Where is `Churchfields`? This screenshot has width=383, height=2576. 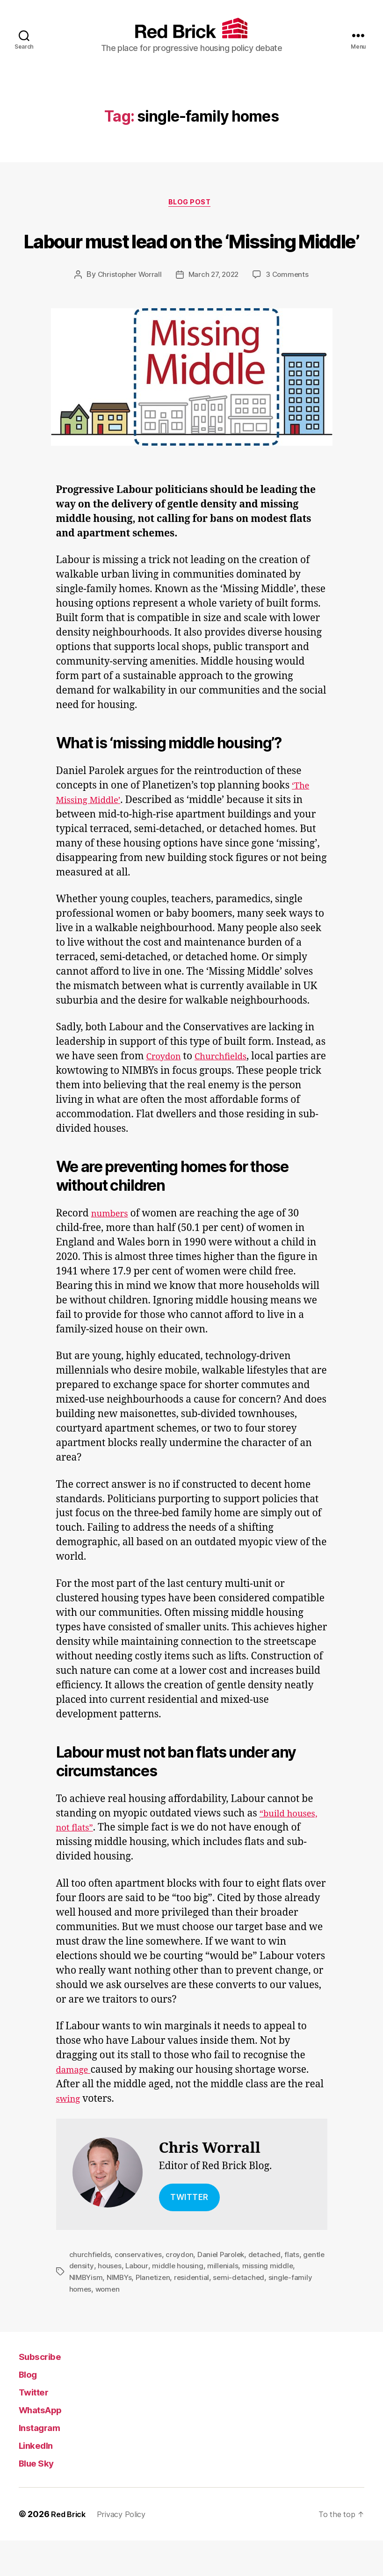
Churchfields is located at coordinates (229, 1092).